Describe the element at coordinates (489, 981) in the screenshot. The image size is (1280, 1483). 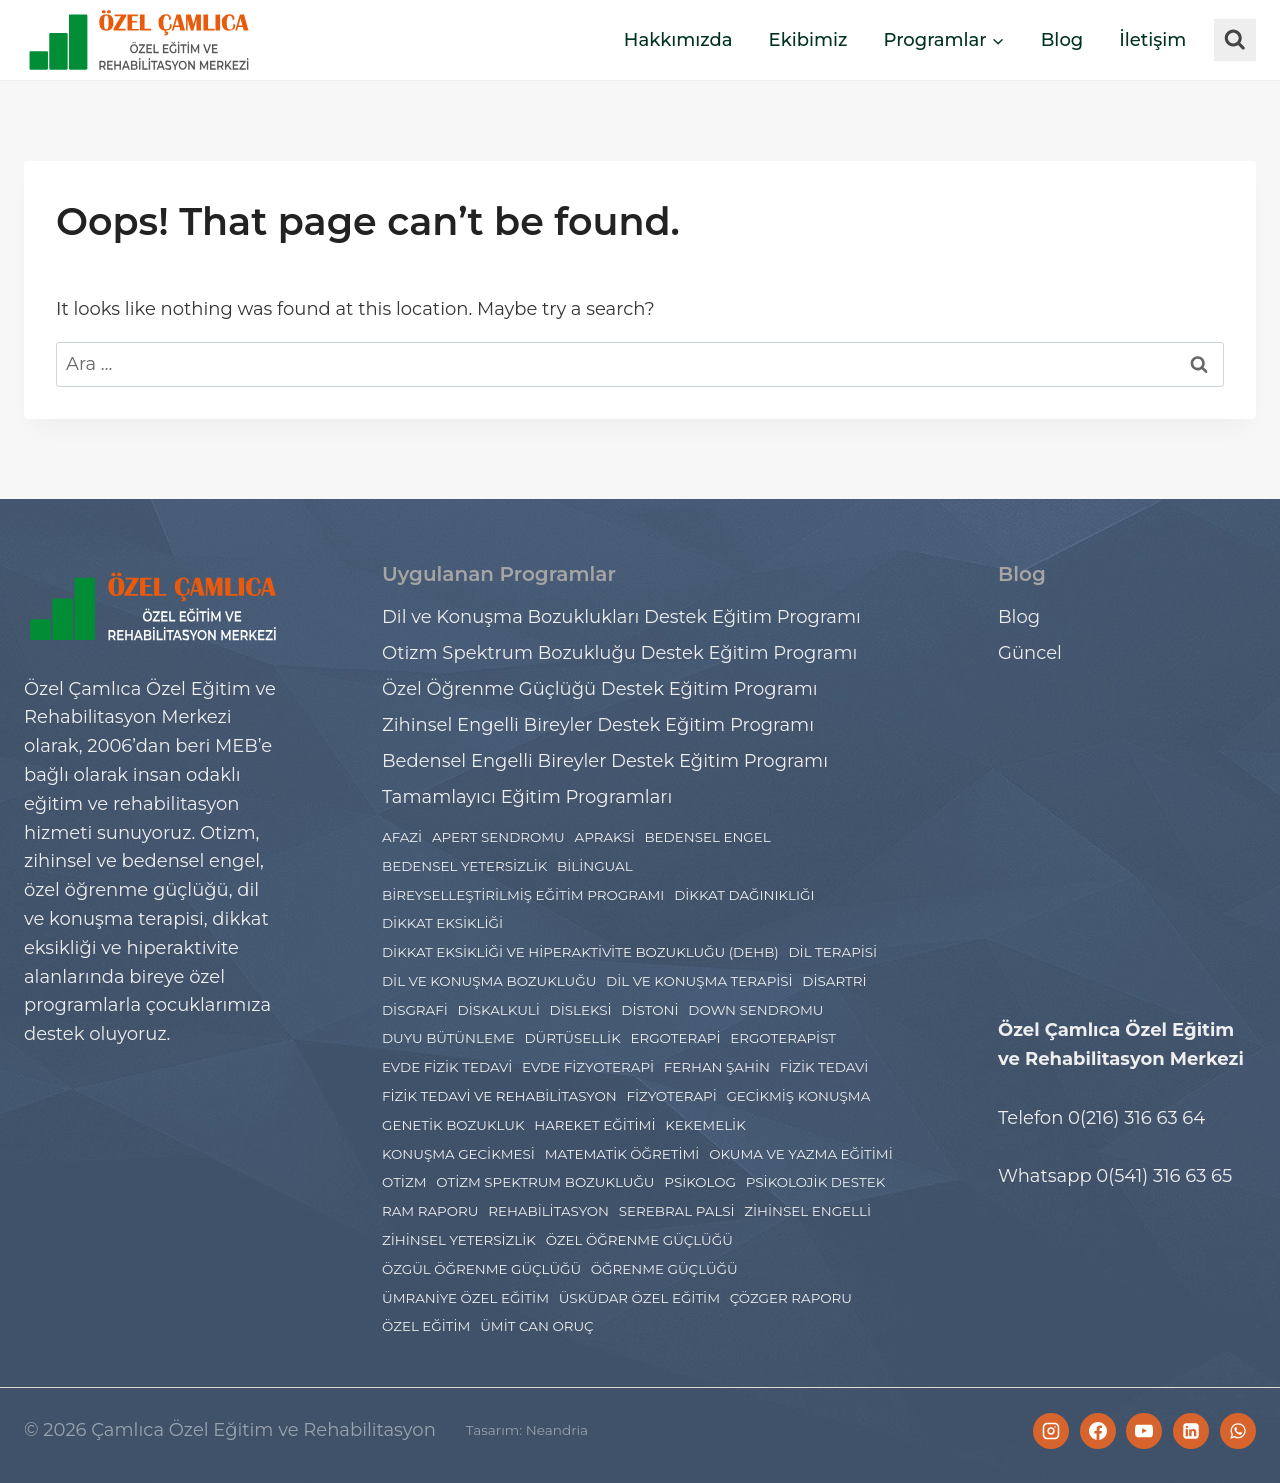
I see `Dil ve Konuşma Bozukluğu [Dil ve Konuşma Bozukluğu (8 öge)]` at that location.